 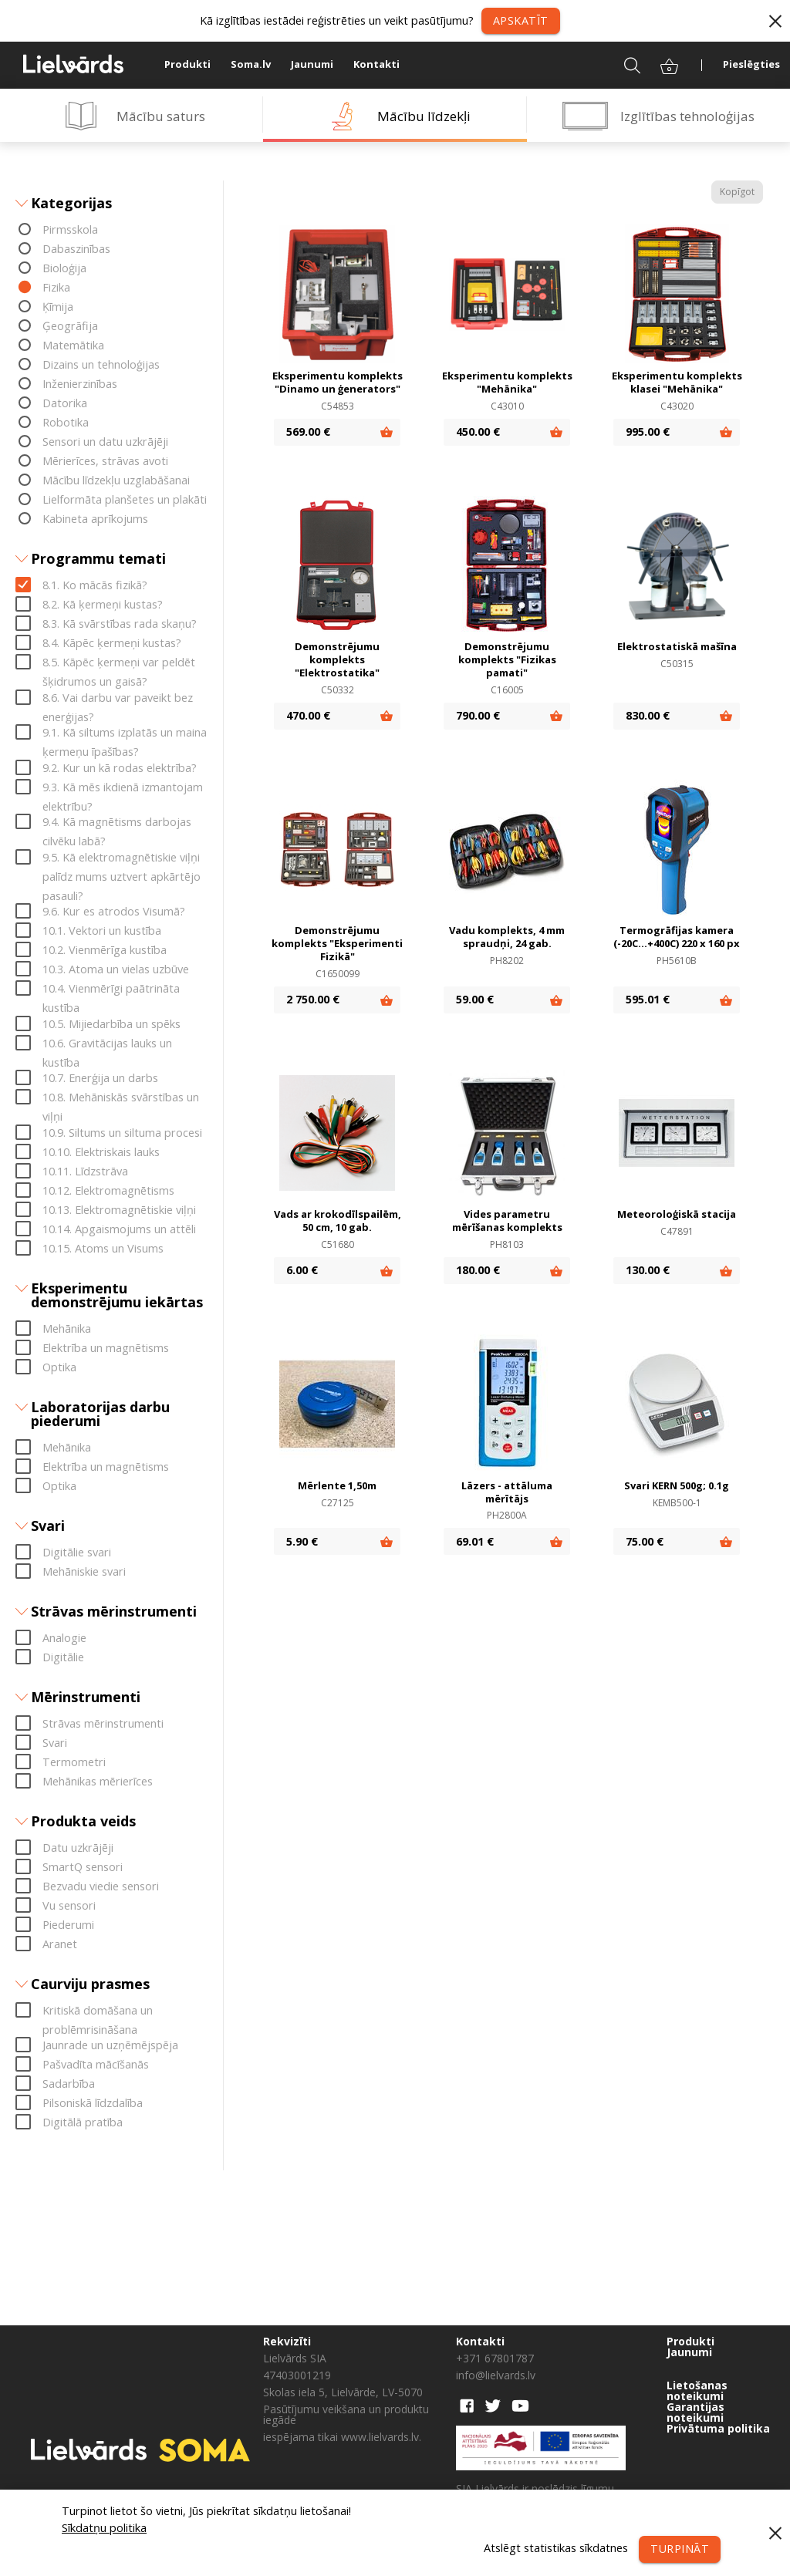 What do you see at coordinates (100, 1886) in the screenshot?
I see `Bezvadu viedie sensori` at bounding box center [100, 1886].